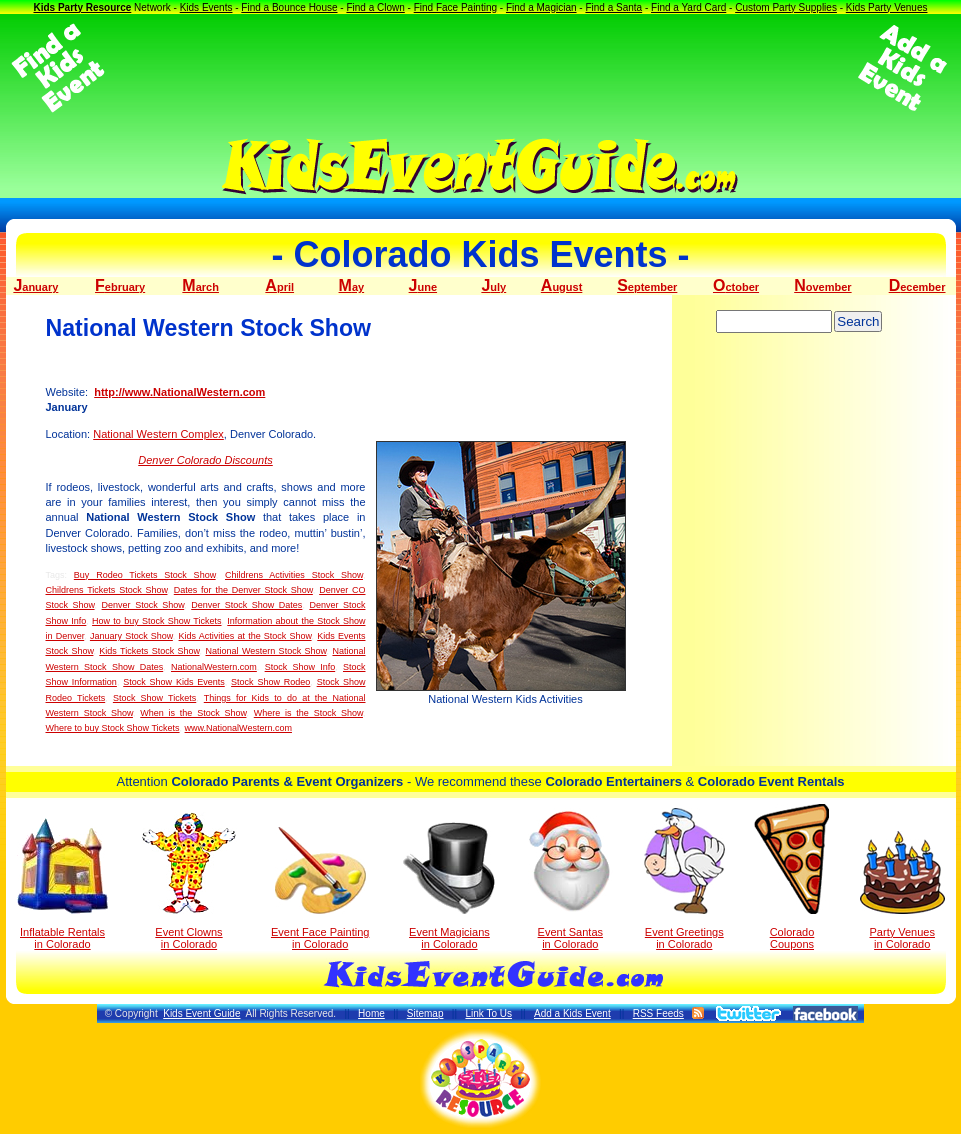 The width and height of the screenshot is (961, 1134). What do you see at coordinates (658, 1013) in the screenshot?
I see `RSS Feeds` at bounding box center [658, 1013].